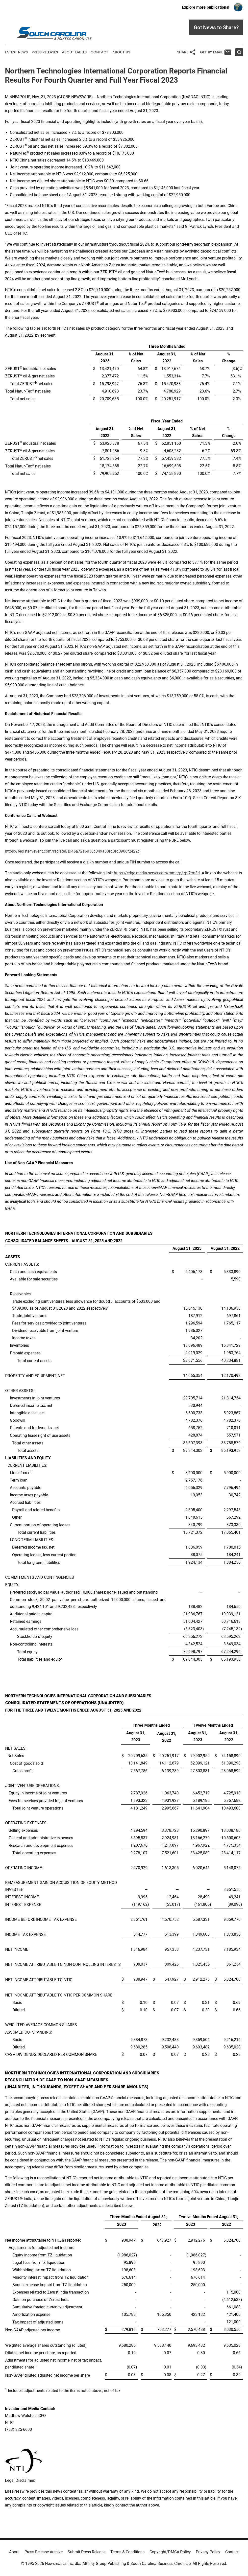  Describe the element at coordinates (99, 52) in the screenshot. I see `Contact` at that location.